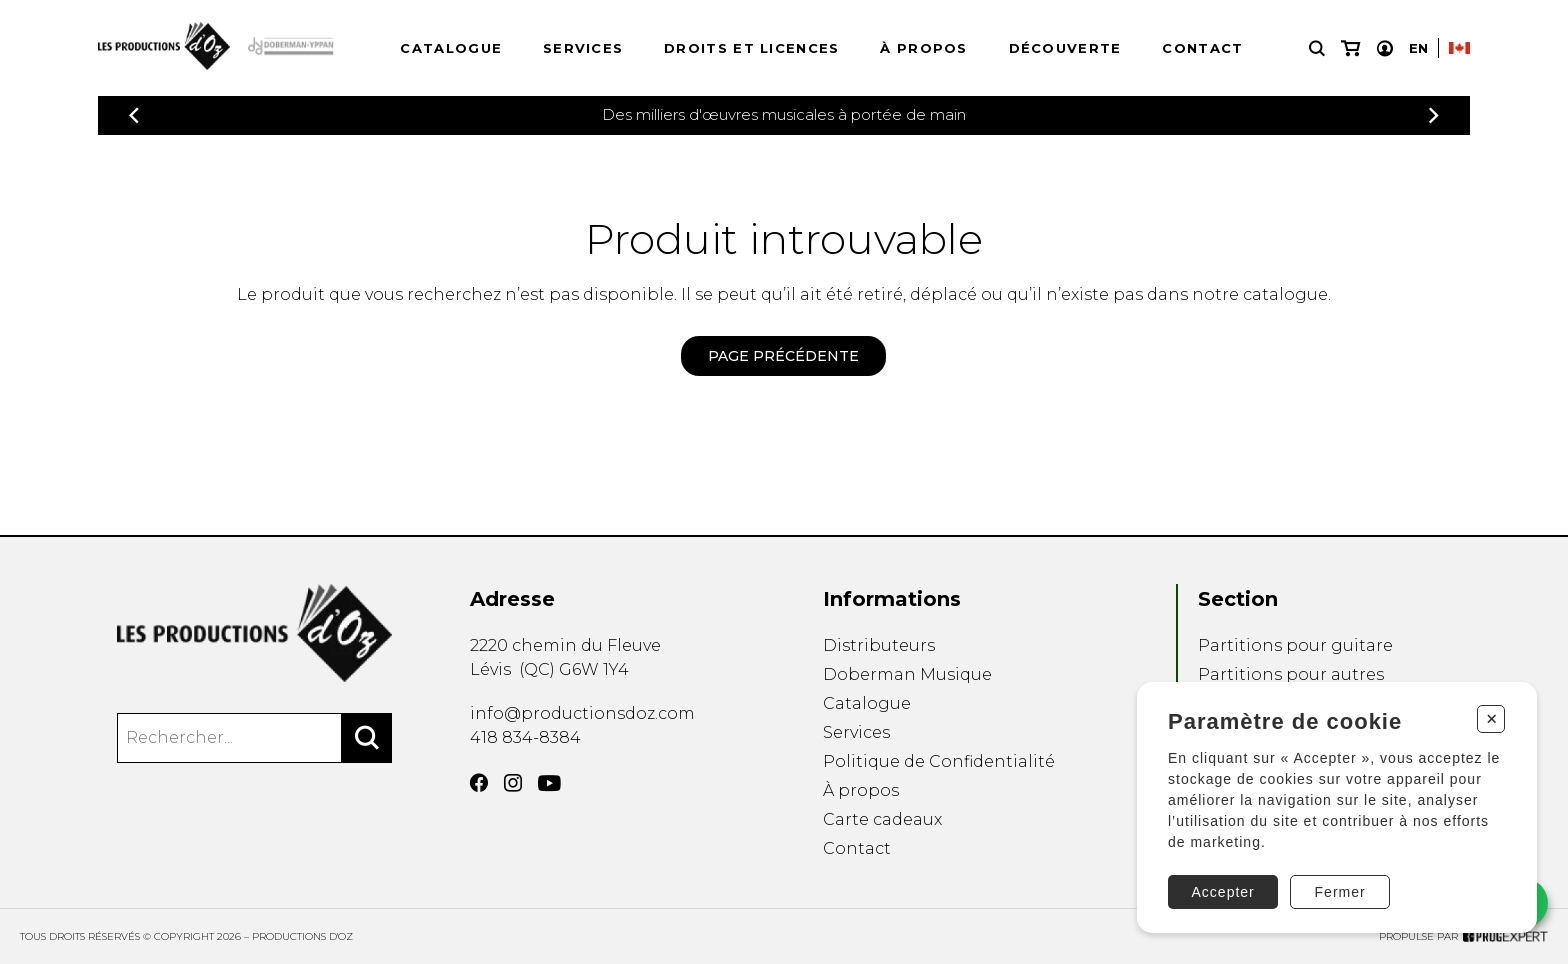 The image size is (1568, 964). I want to click on À propos, so click(923, 48).